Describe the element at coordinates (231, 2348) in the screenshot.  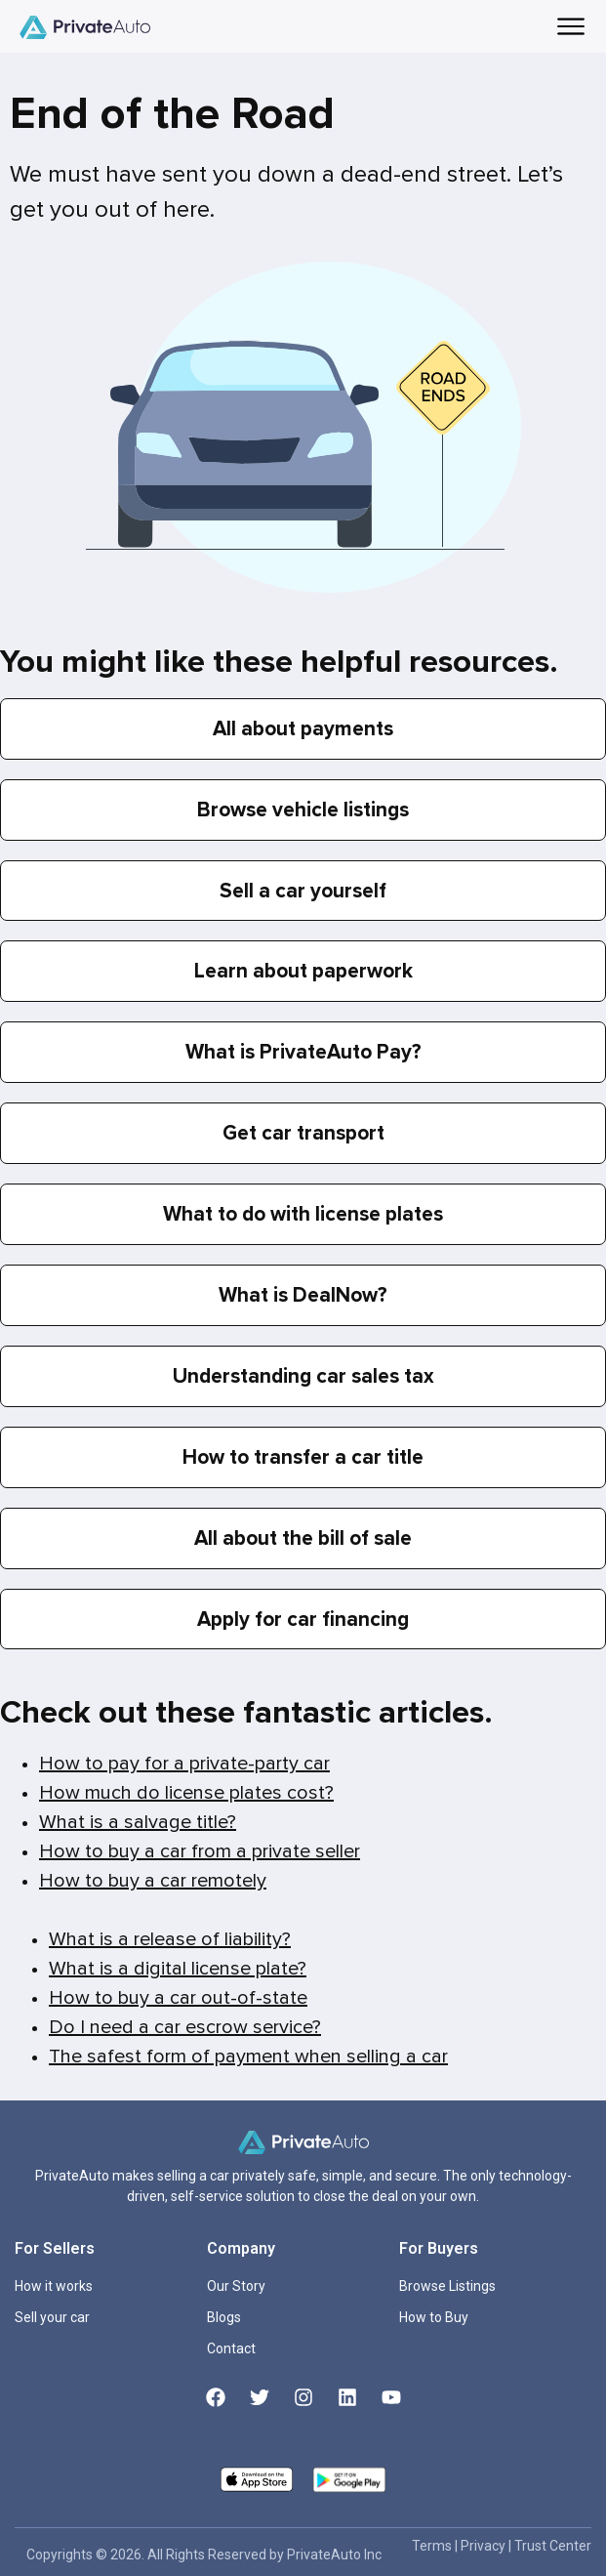
I see `Contact` at that location.